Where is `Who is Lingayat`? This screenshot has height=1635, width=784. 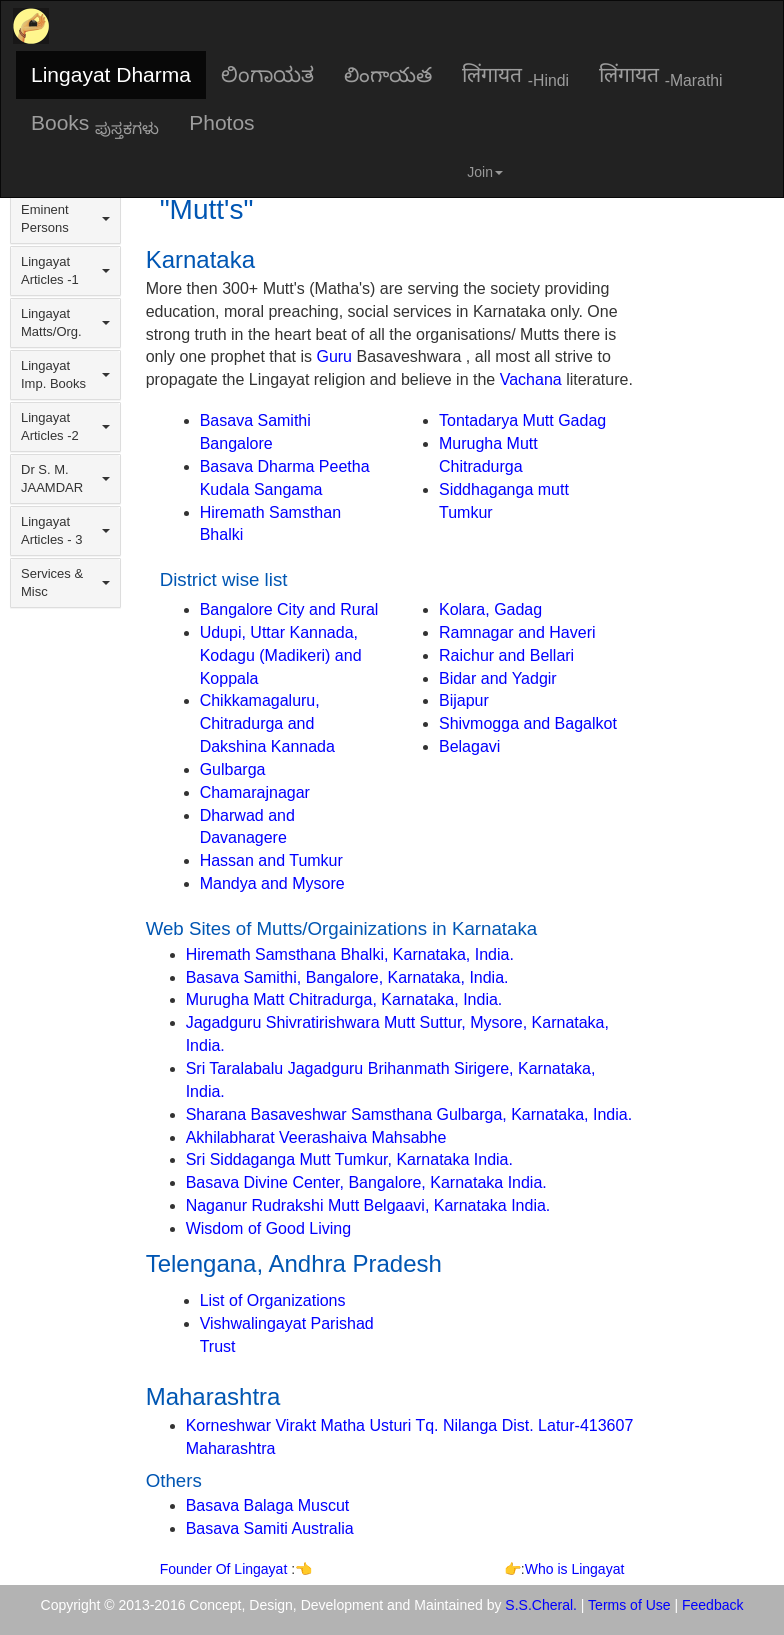 Who is Lingayat is located at coordinates (575, 1569).